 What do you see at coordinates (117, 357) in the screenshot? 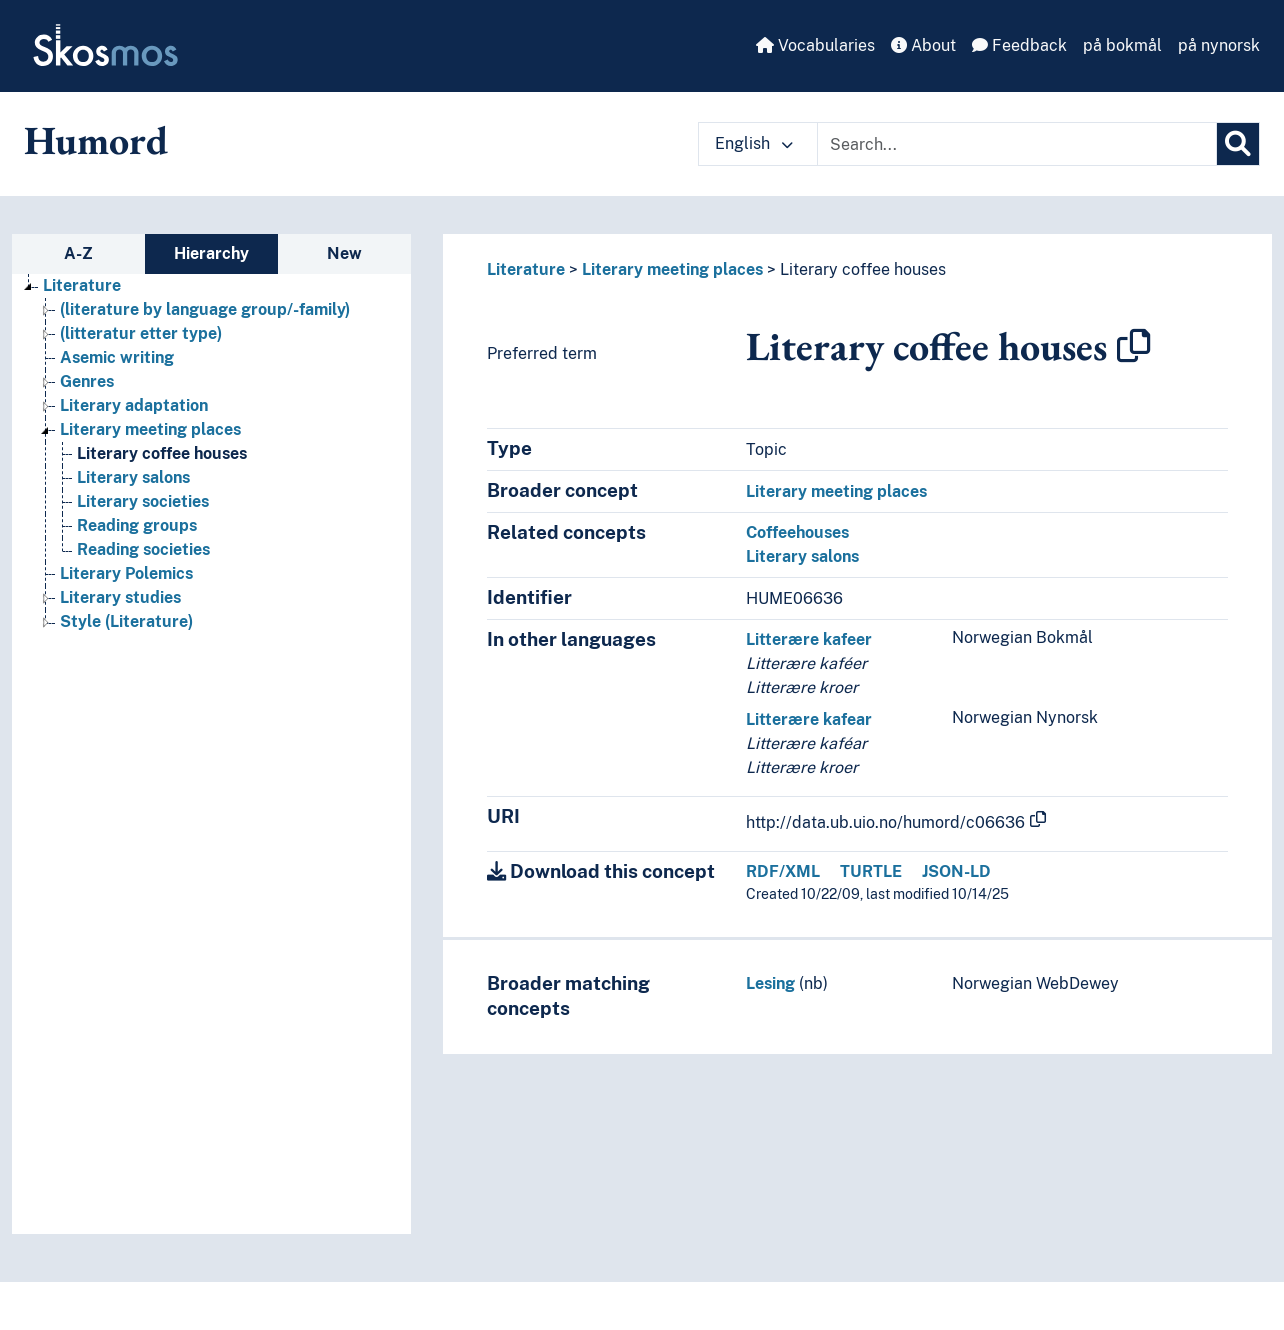
I see `Asemic writing [Go to the concept page]` at bounding box center [117, 357].